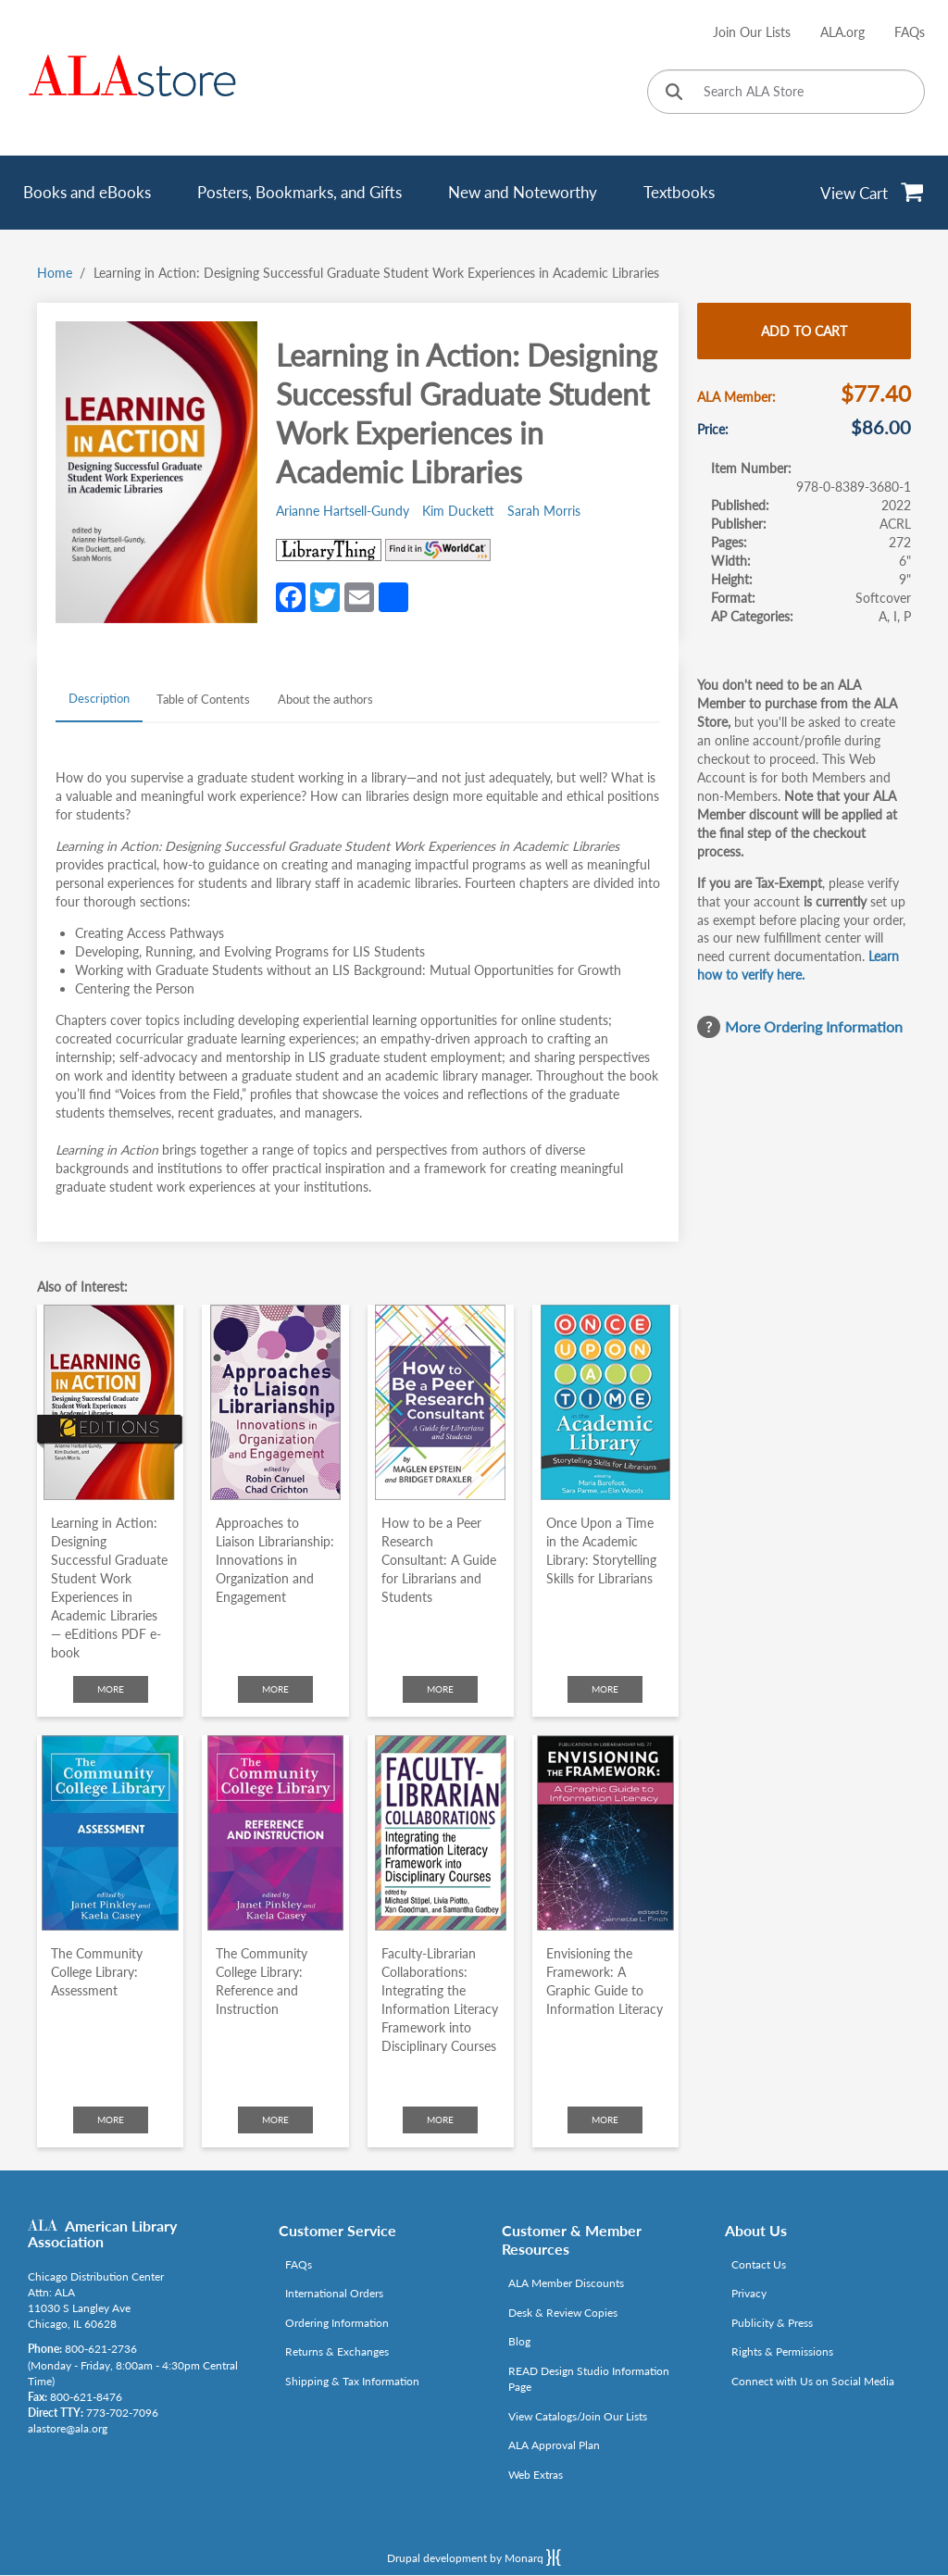 The width and height of the screenshot is (948, 2576). I want to click on Connect with Us on Social Media [Link opens in new window (http://www.ala.org/news/connect-with-us)], so click(812, 2381).